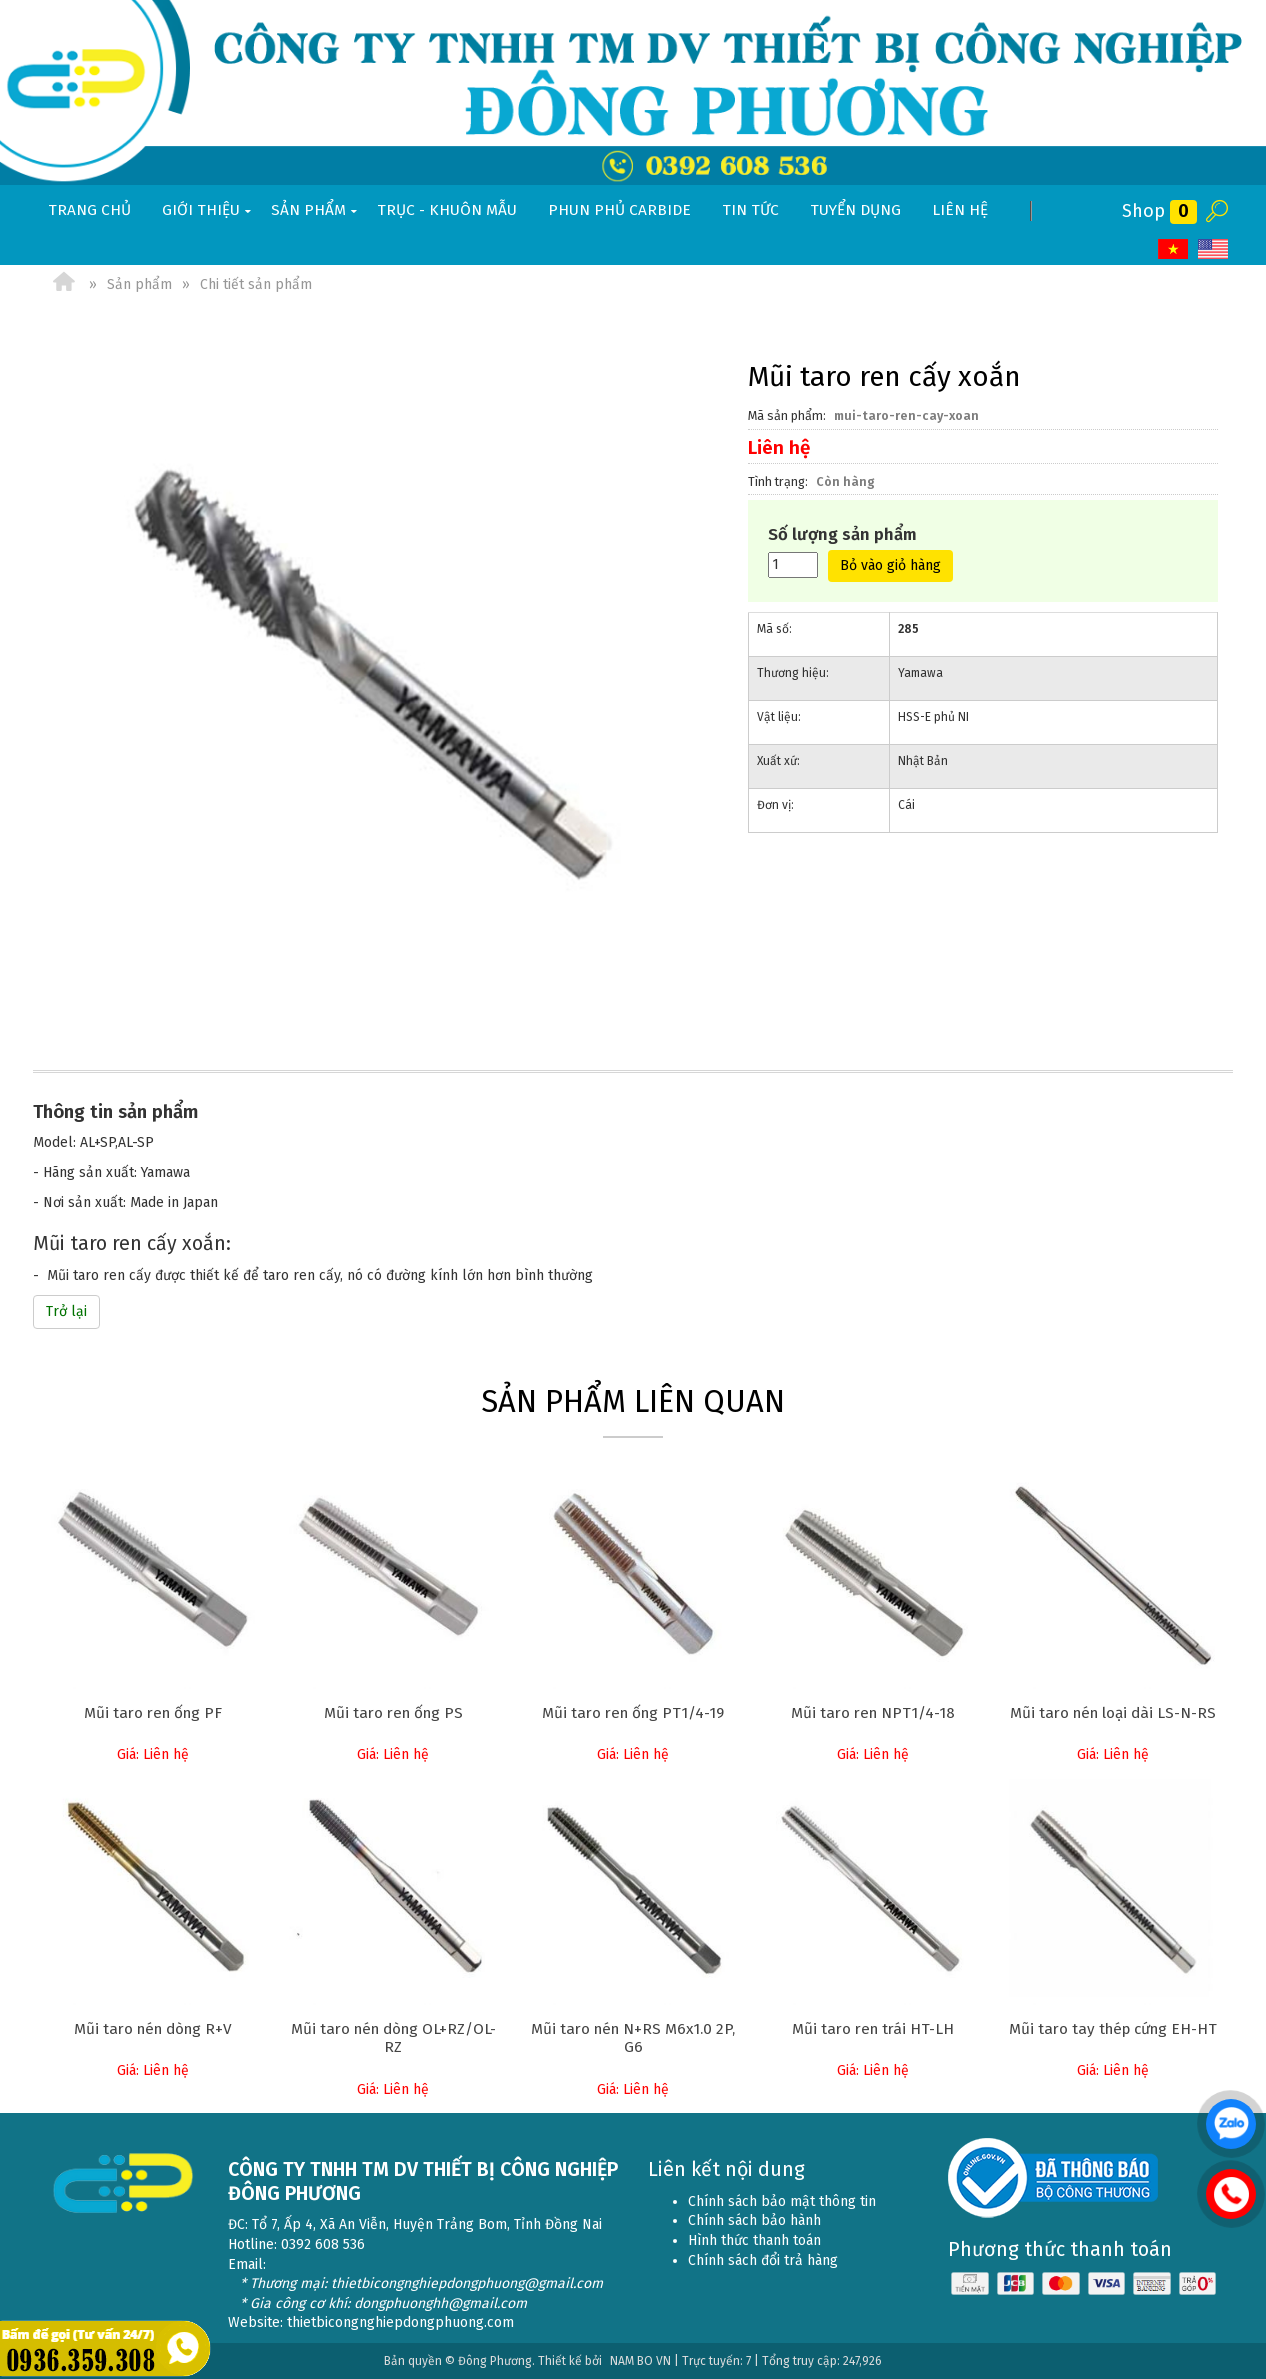 This screenshot has height=2379, width=1266. I want to click on Tuyển dụng, so click(855, 210).